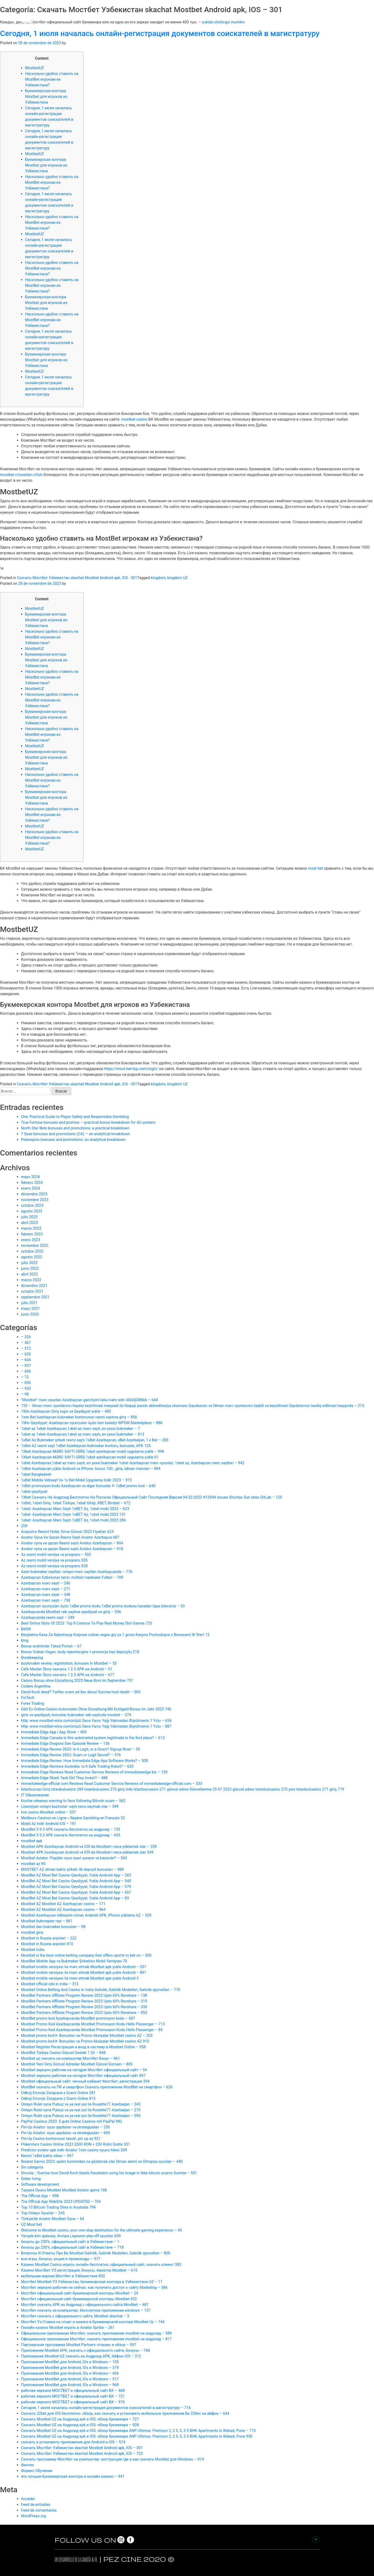 The image size is (374, 2576). I want to click on Predictor aviator apk indir Aviator 1win casino oyunu hilesi 209, so click(74, 2150).